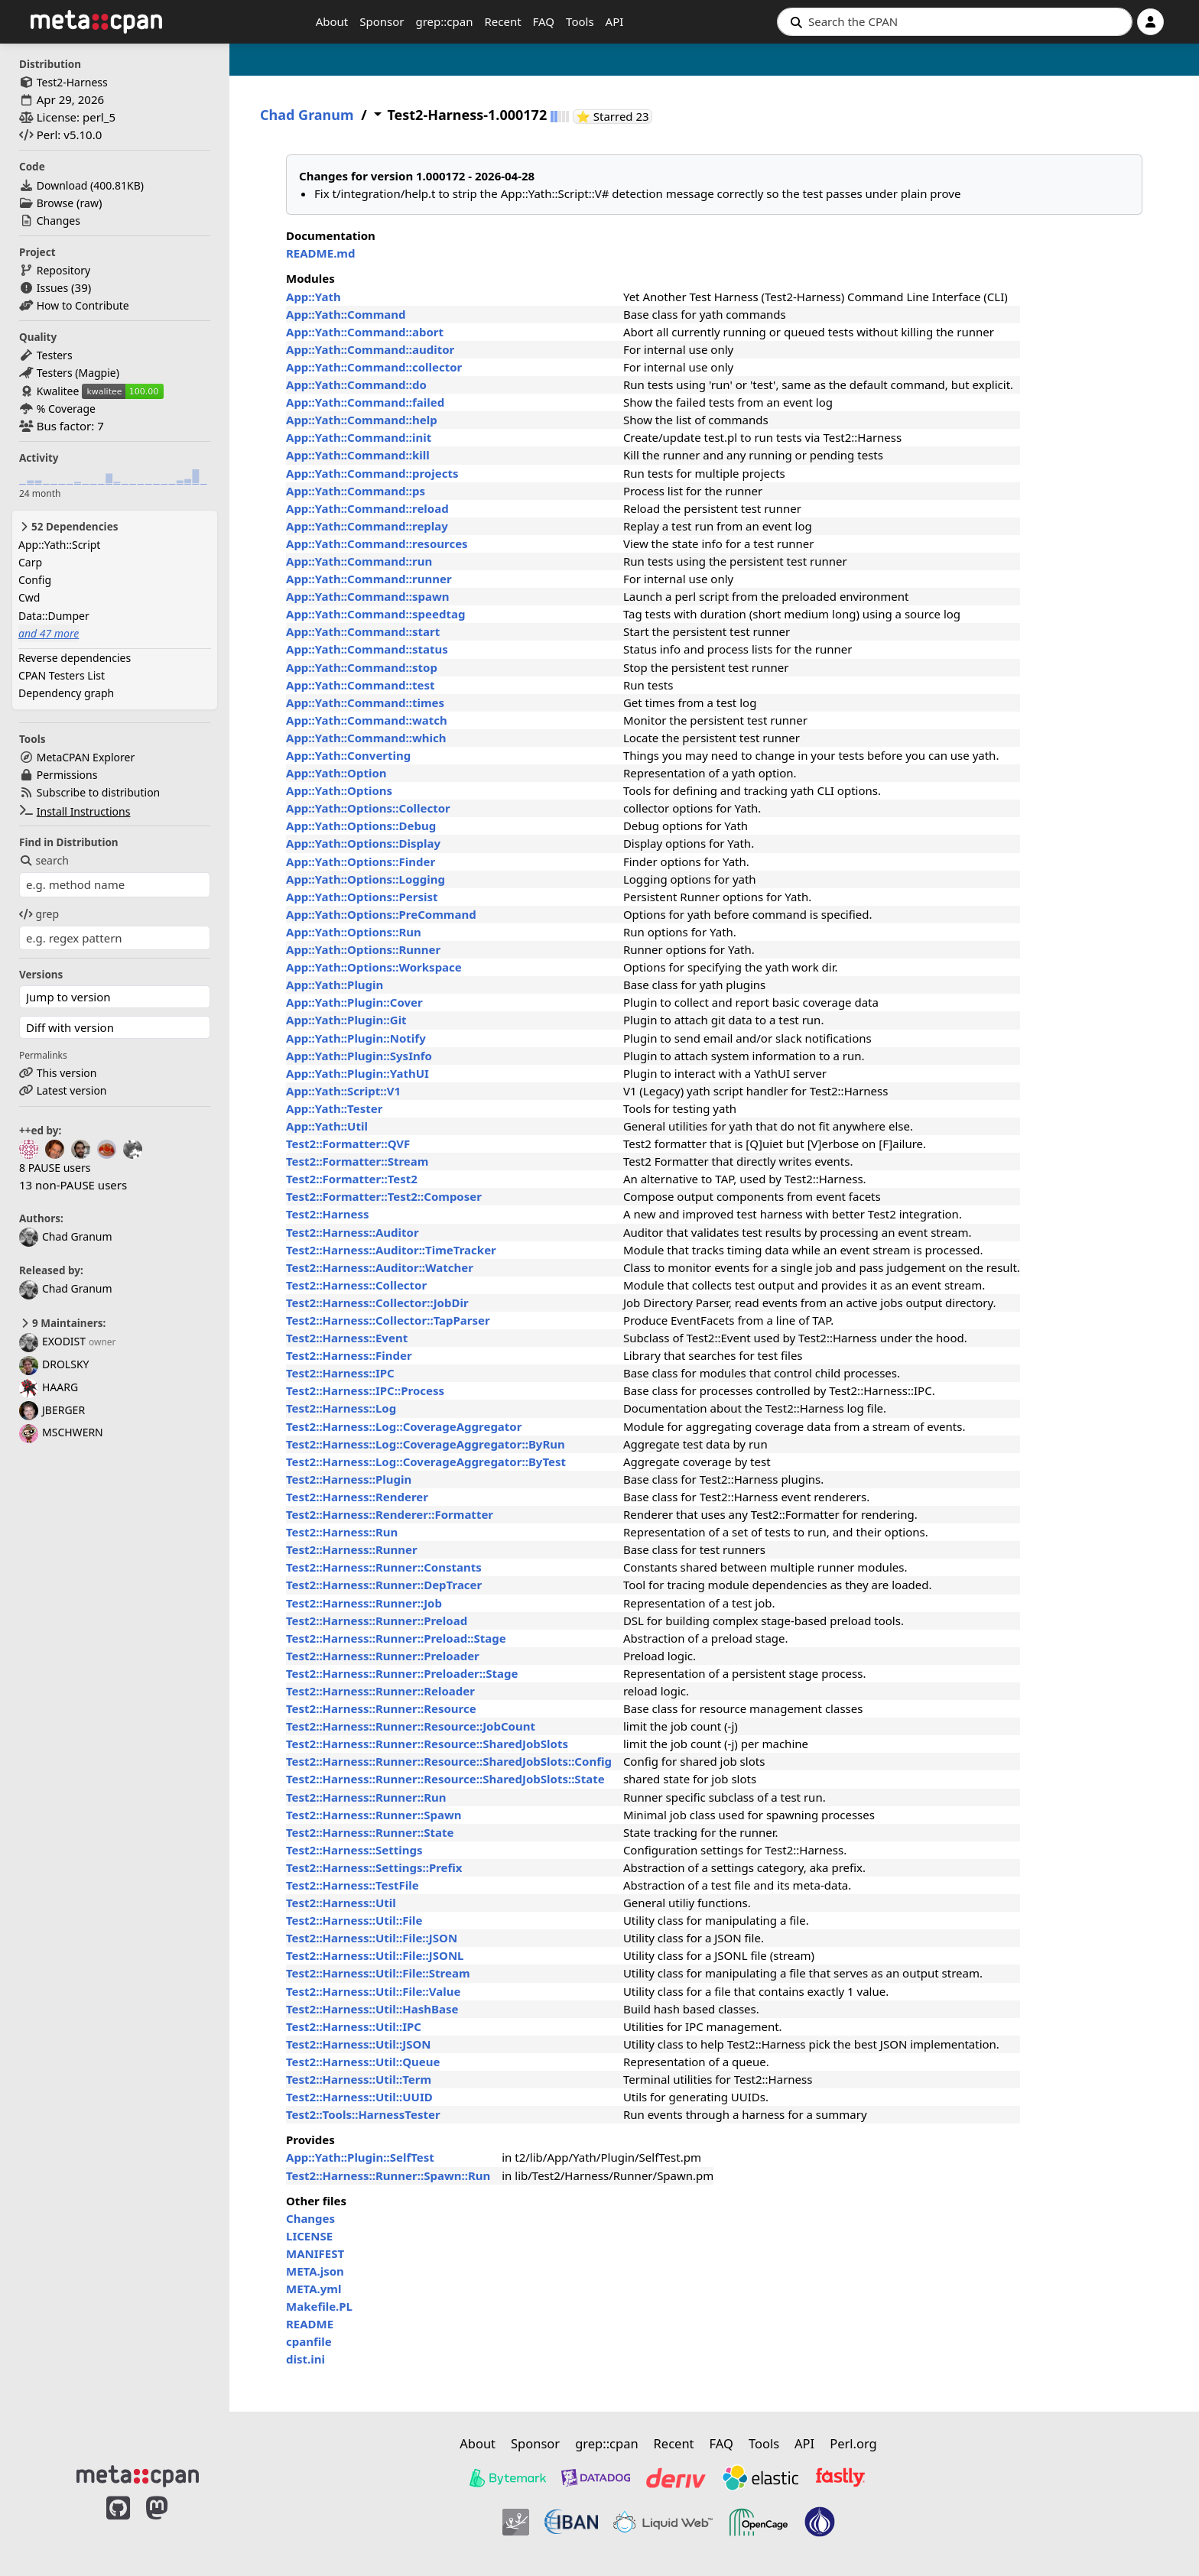 Image resolution: width=1199 pixels, height=2576 pixels. What do you see at coordinates (84, 811) in the screenshot?
I see `Install Instructions` at bounding box center [84, 811].